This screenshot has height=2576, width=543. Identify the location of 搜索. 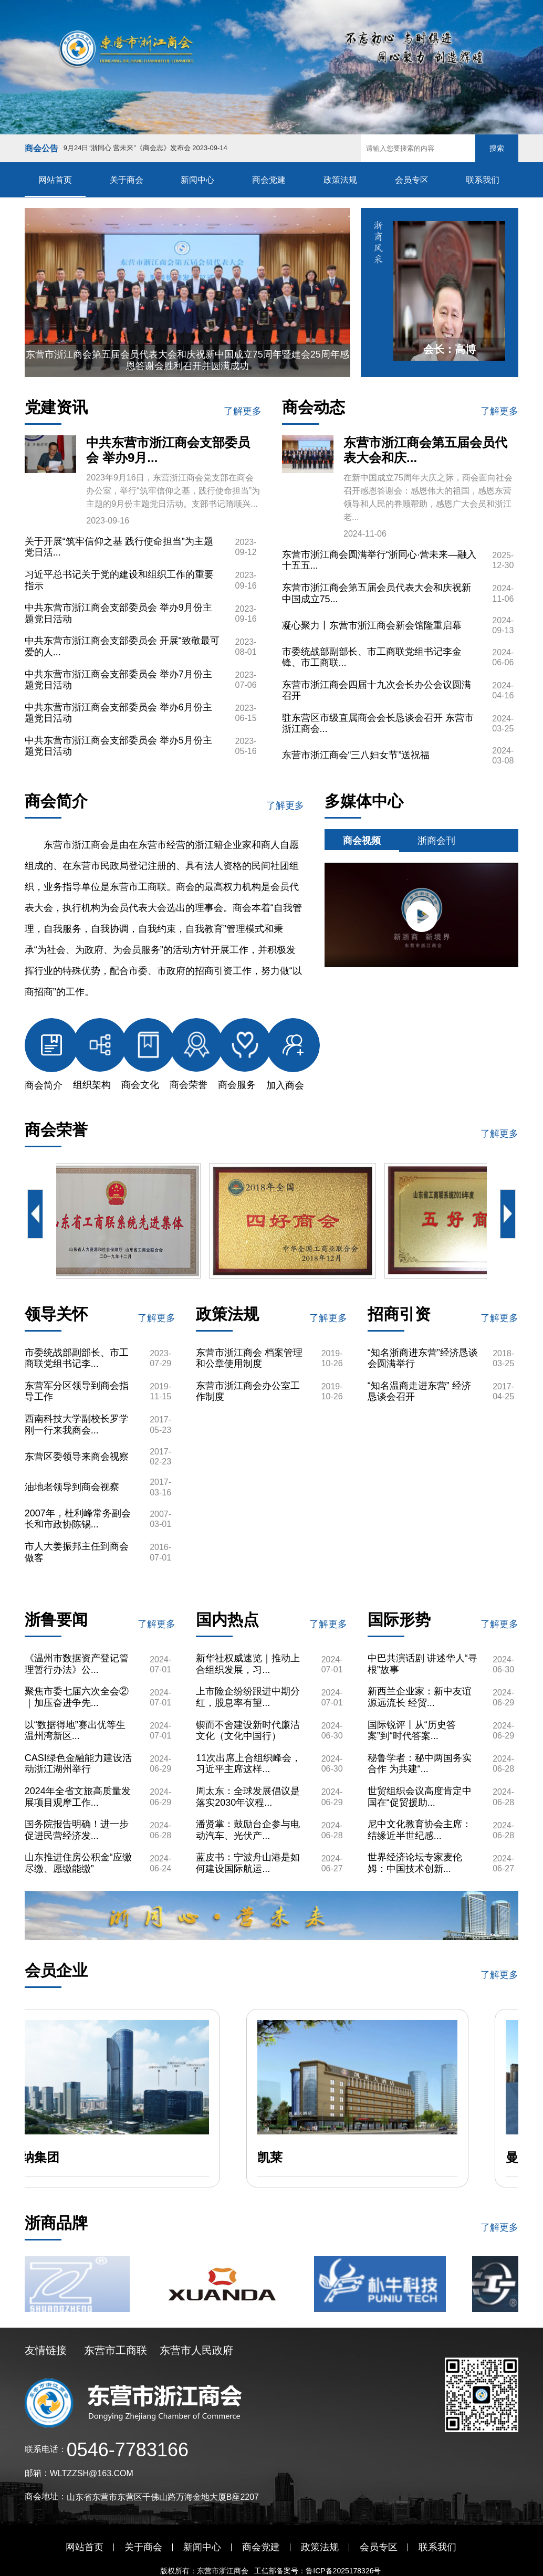
(496, 148).